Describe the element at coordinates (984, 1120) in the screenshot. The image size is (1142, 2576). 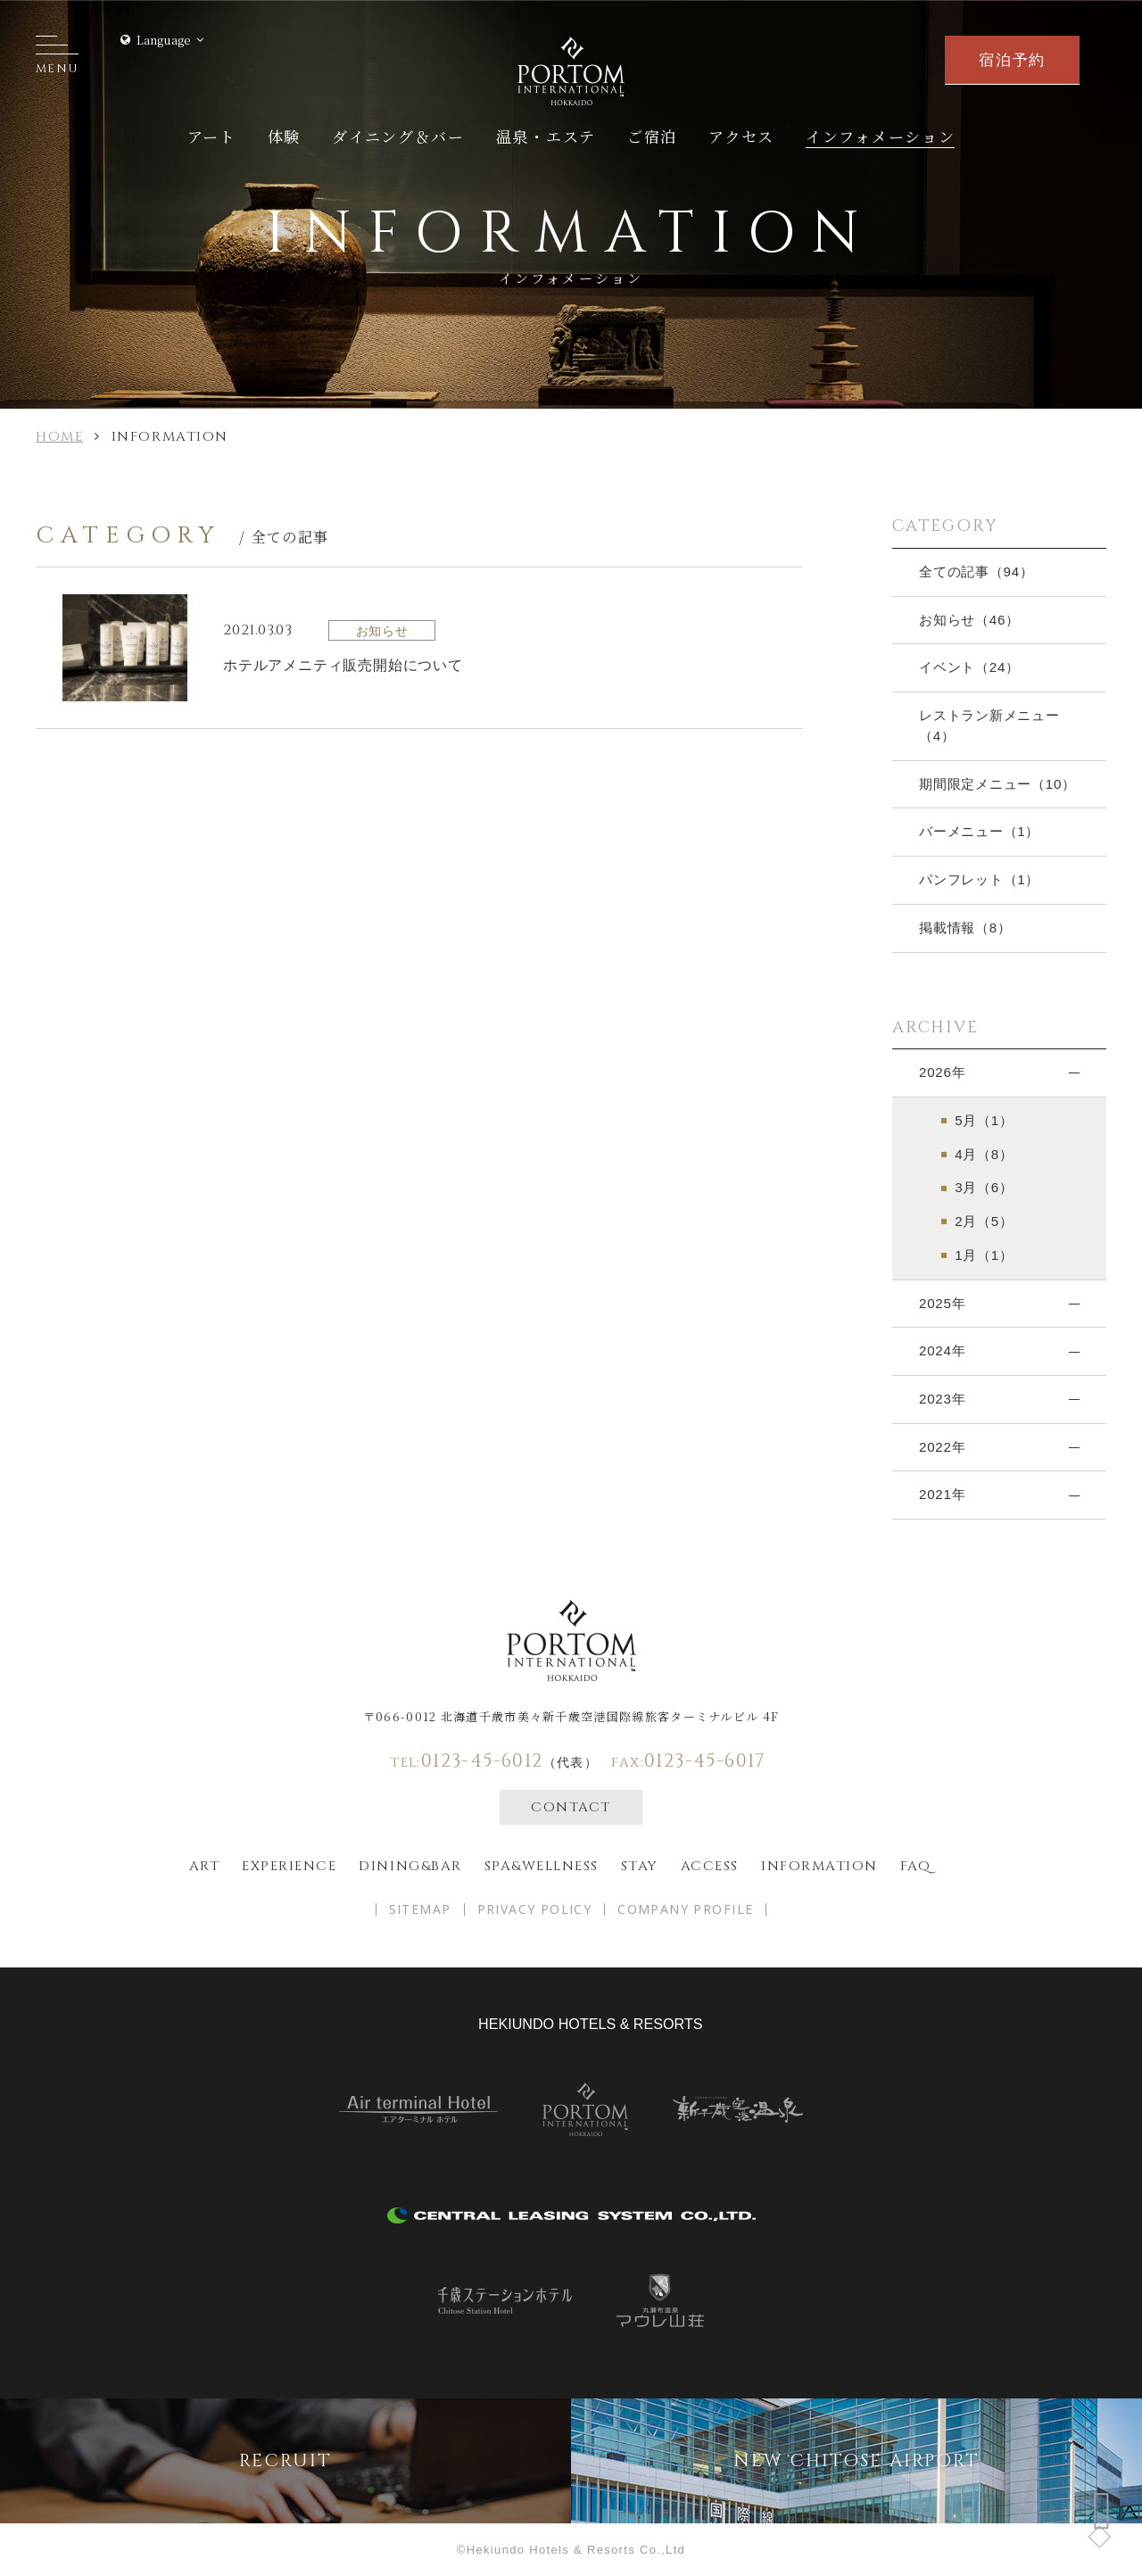
I see `5月（1）` at that location.